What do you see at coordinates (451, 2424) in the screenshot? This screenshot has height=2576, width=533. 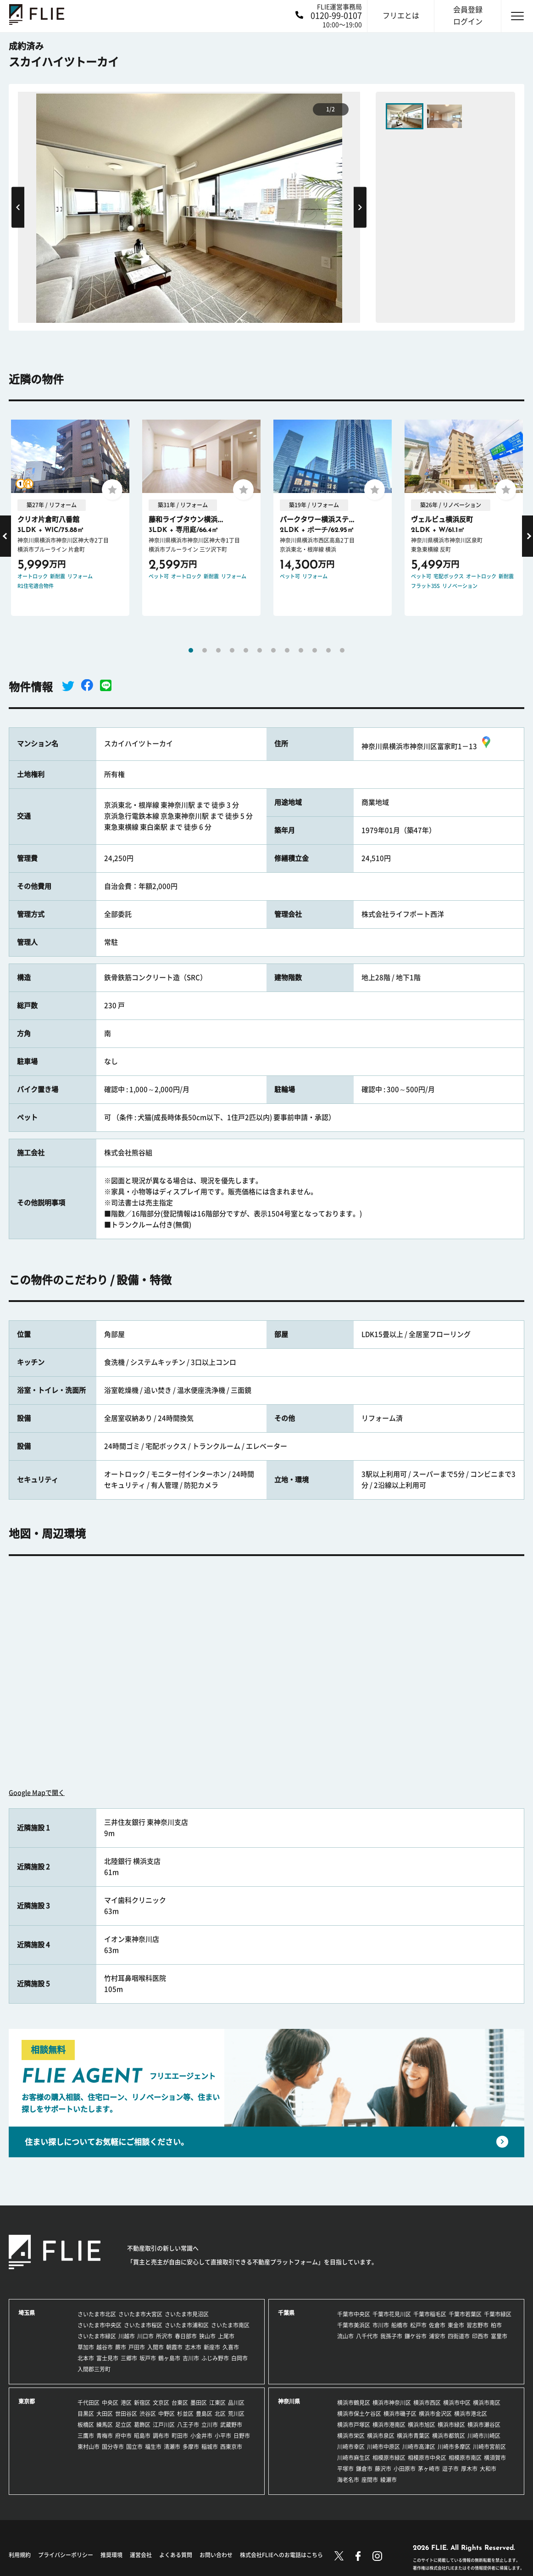 I see `横浜市緑区` at bounding box center [451, 2424].